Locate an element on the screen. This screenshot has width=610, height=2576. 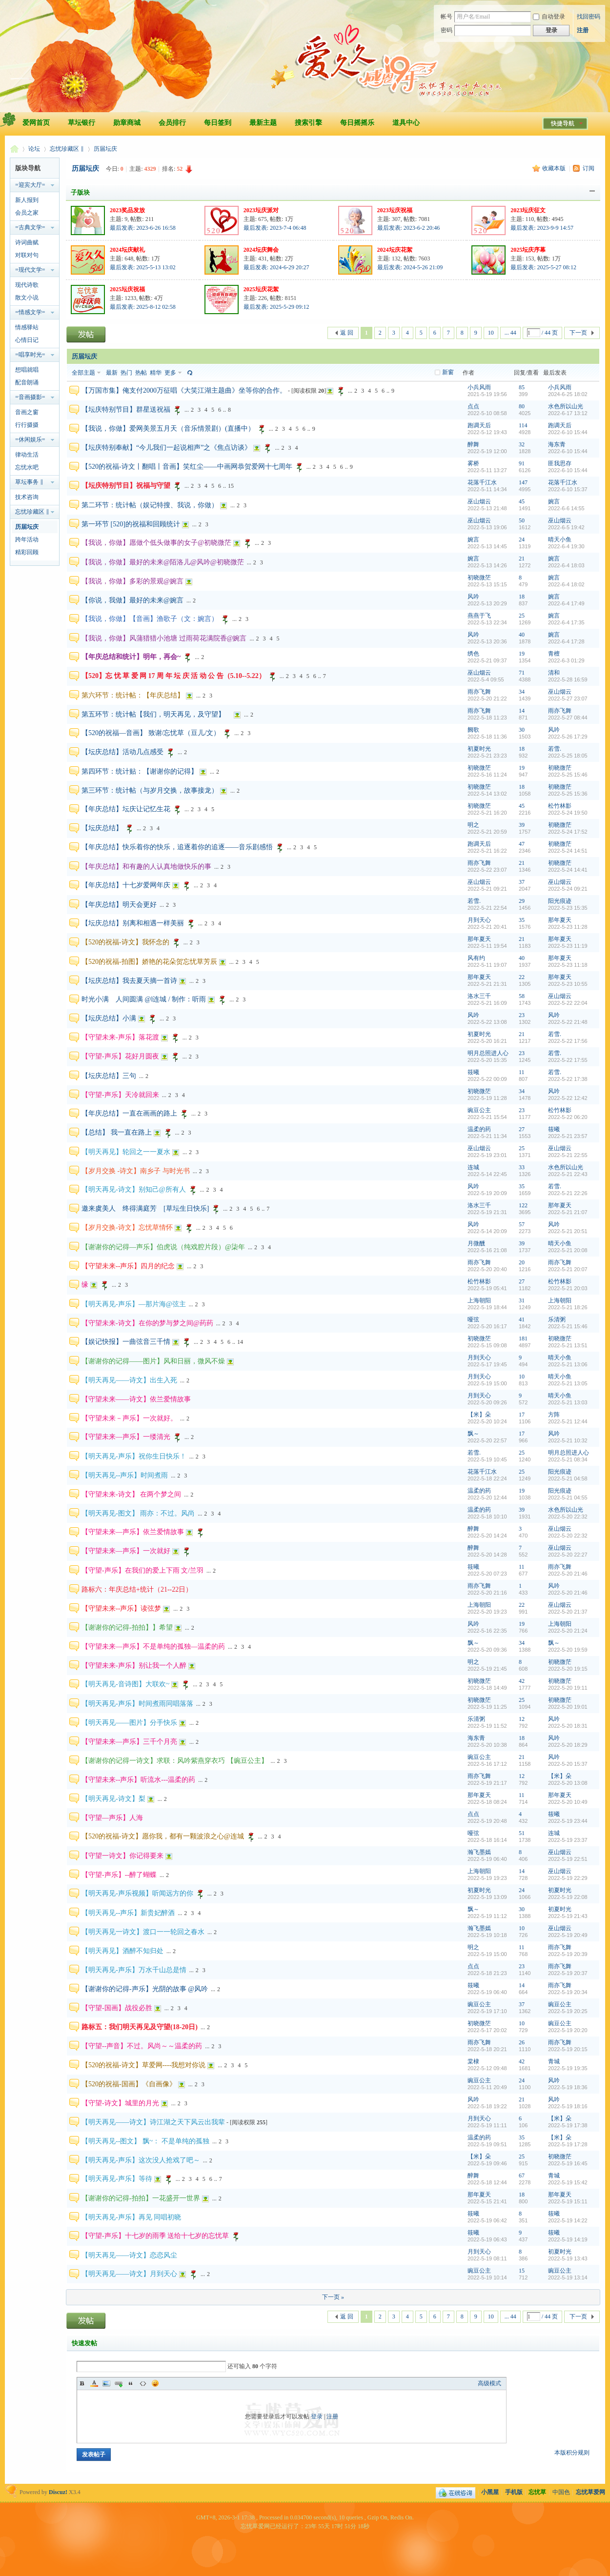
2022-5-21 23:57 is located at coordinates (568, 1136).